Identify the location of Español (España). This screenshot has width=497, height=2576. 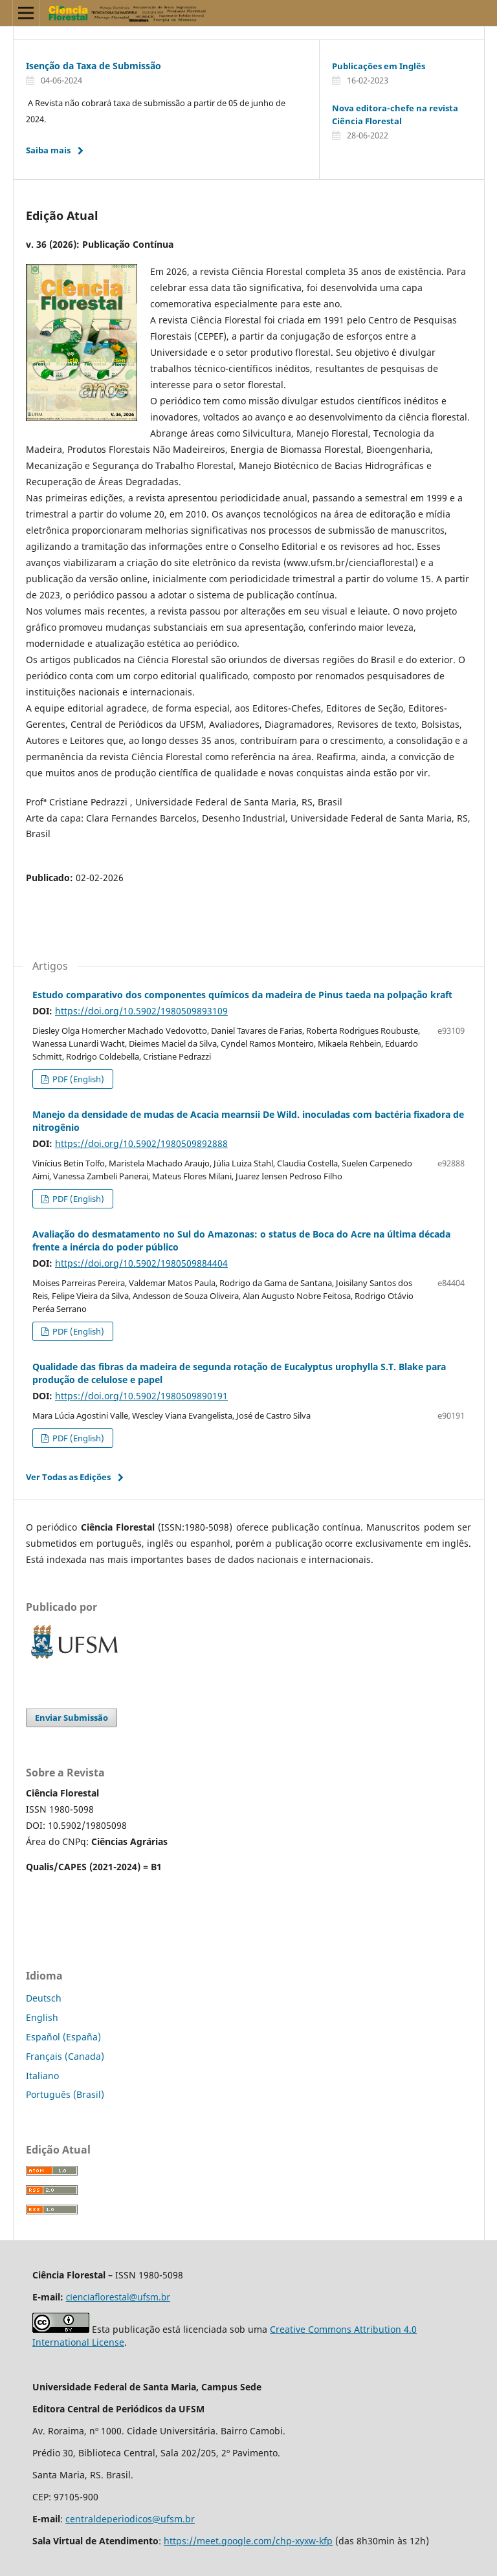
(63, 2037).